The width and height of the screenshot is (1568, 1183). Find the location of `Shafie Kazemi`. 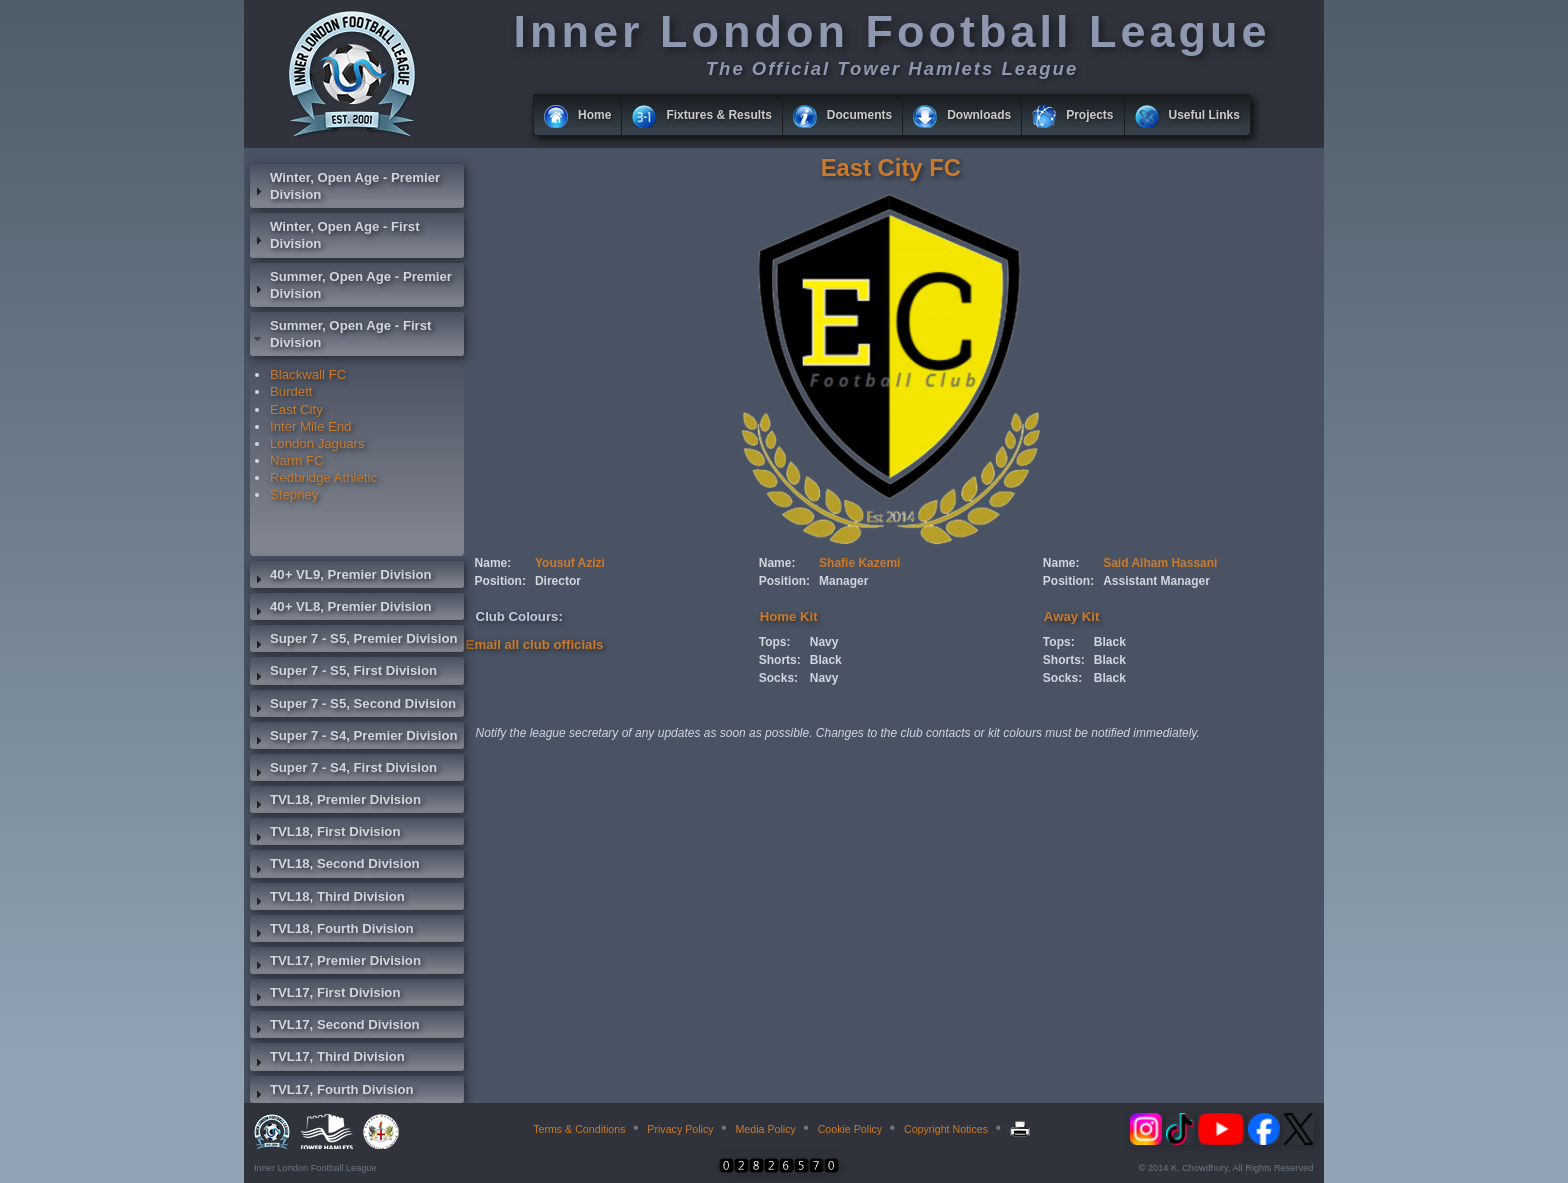

Shafie Kazemi is located at coordinates (859, 563).